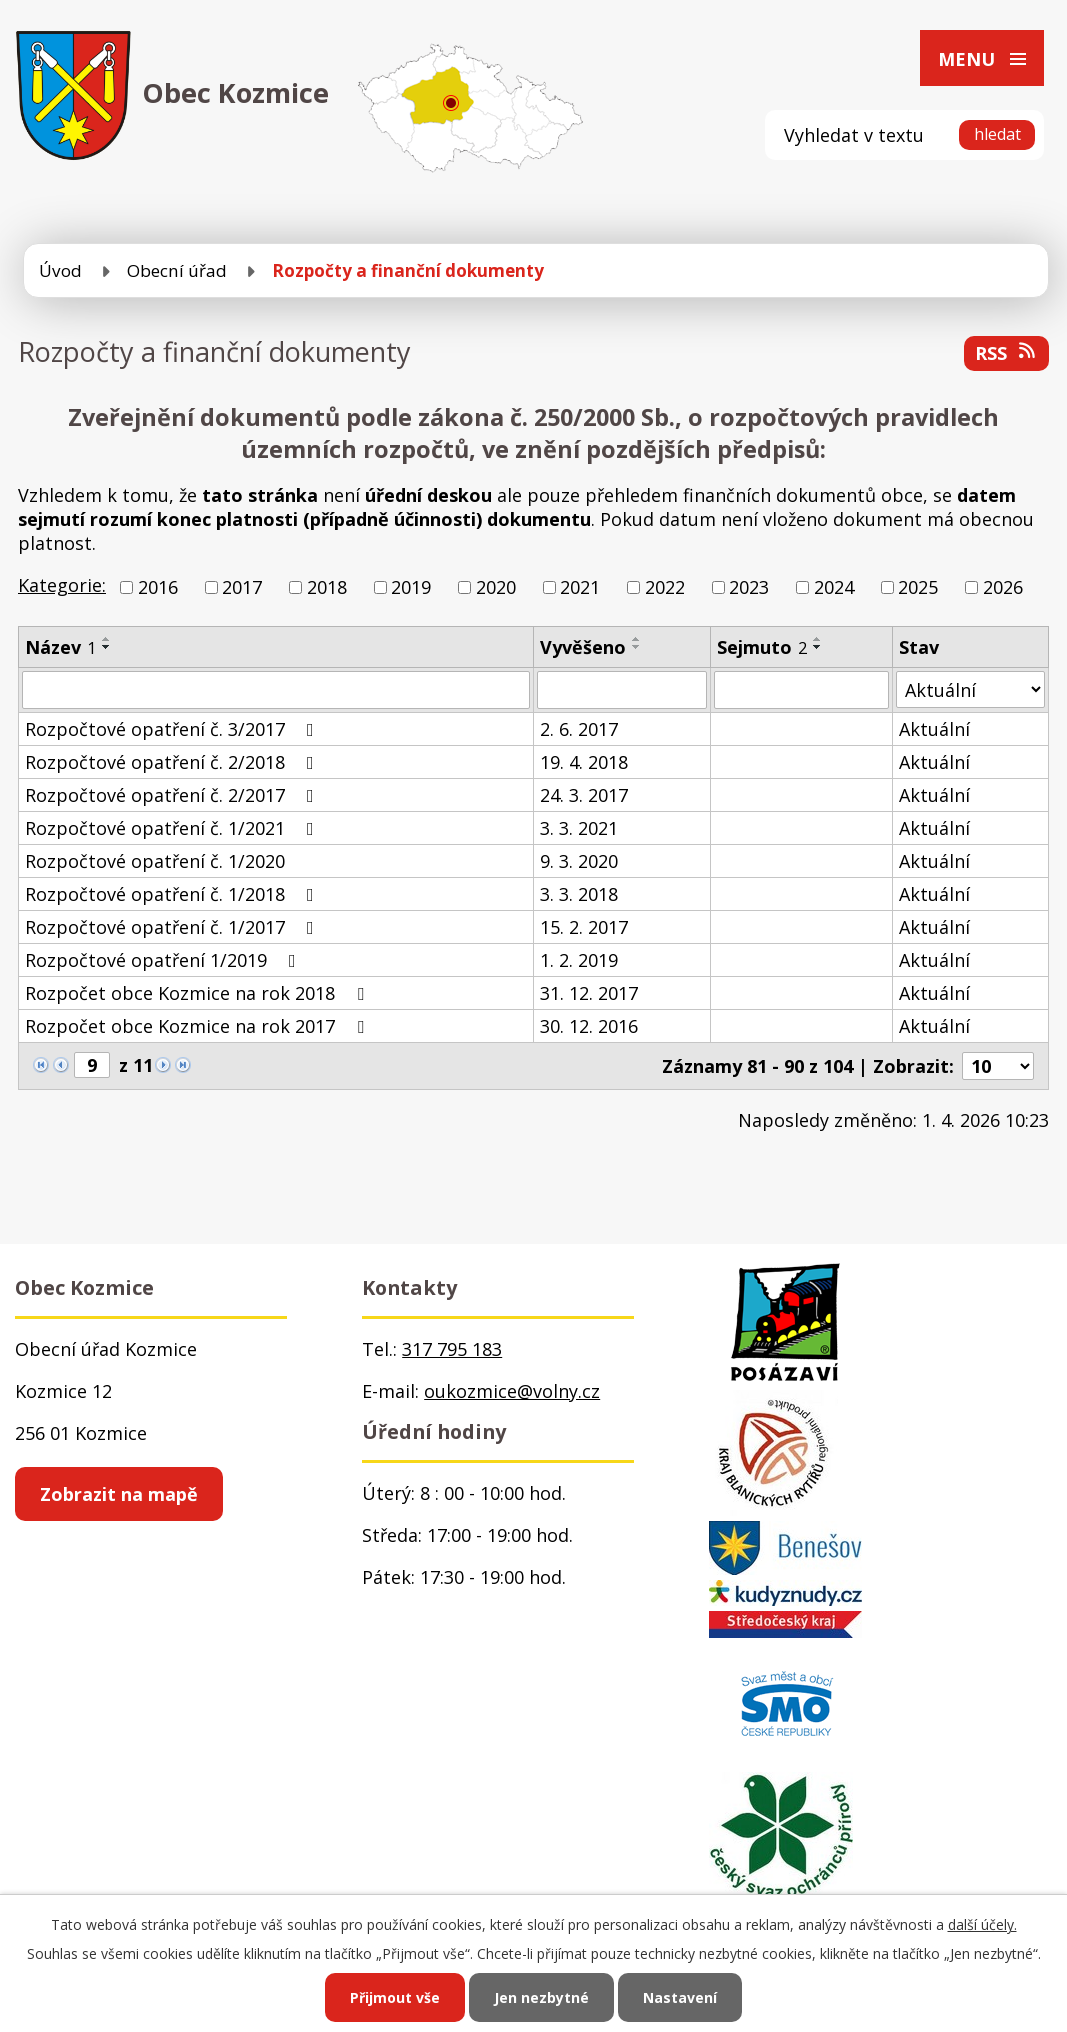  I want to click on [Seřadit podle Sejmuto vzestupně], so click(818, 639).